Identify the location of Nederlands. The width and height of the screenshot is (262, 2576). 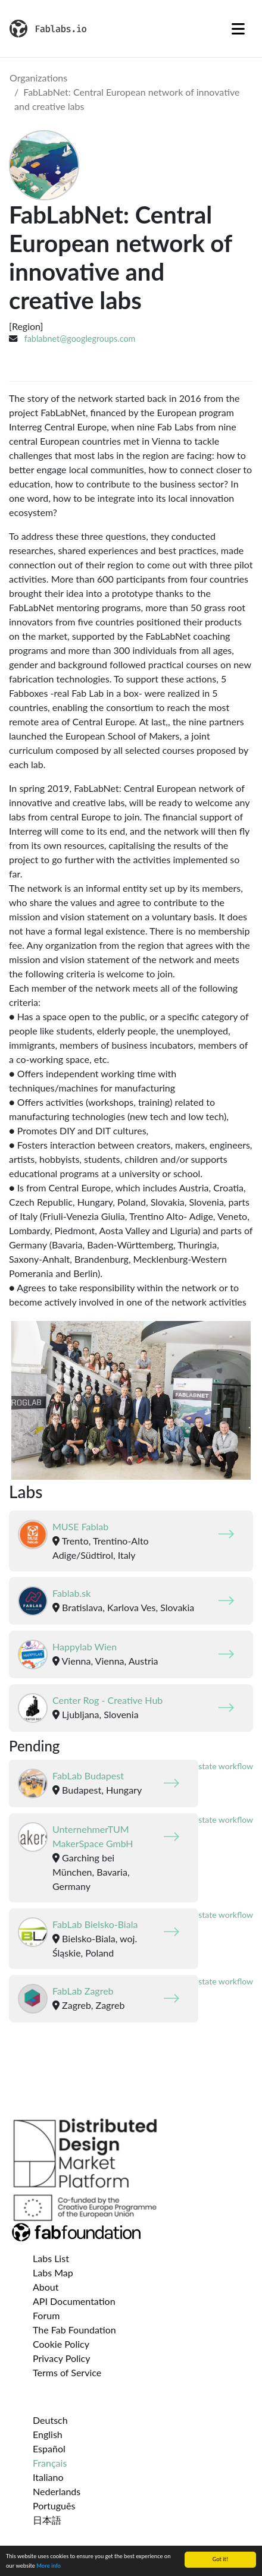
(56, 2491).